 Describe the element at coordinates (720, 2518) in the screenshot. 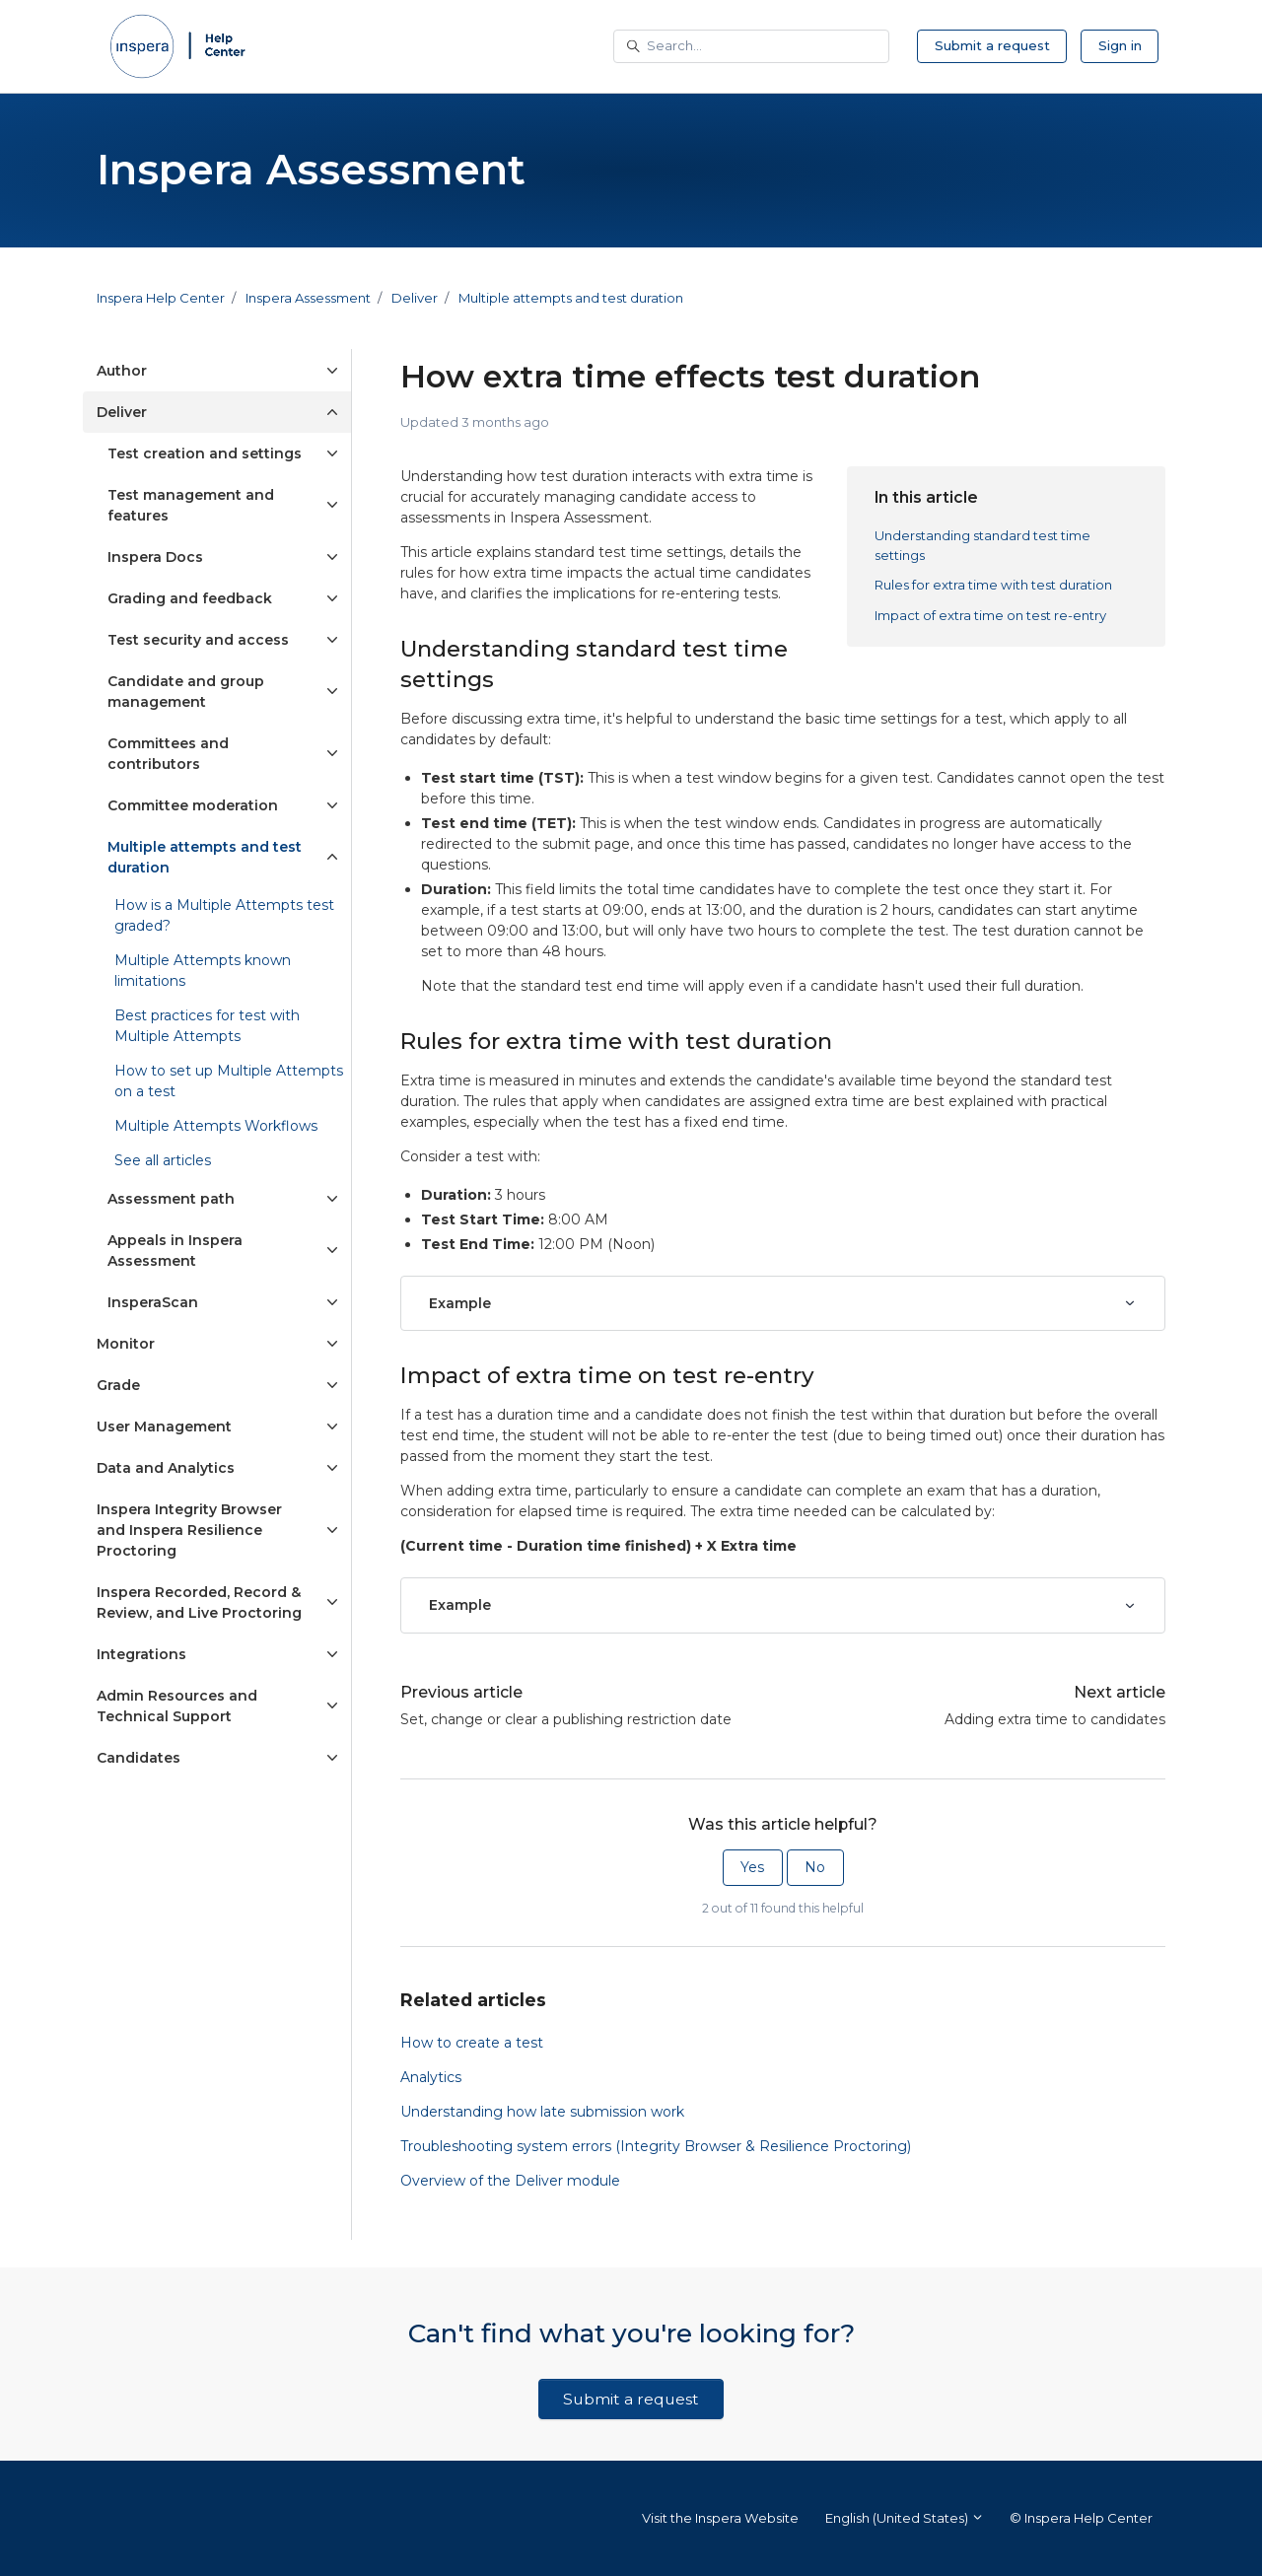

I see `Visit the Inspera Website` at that location.